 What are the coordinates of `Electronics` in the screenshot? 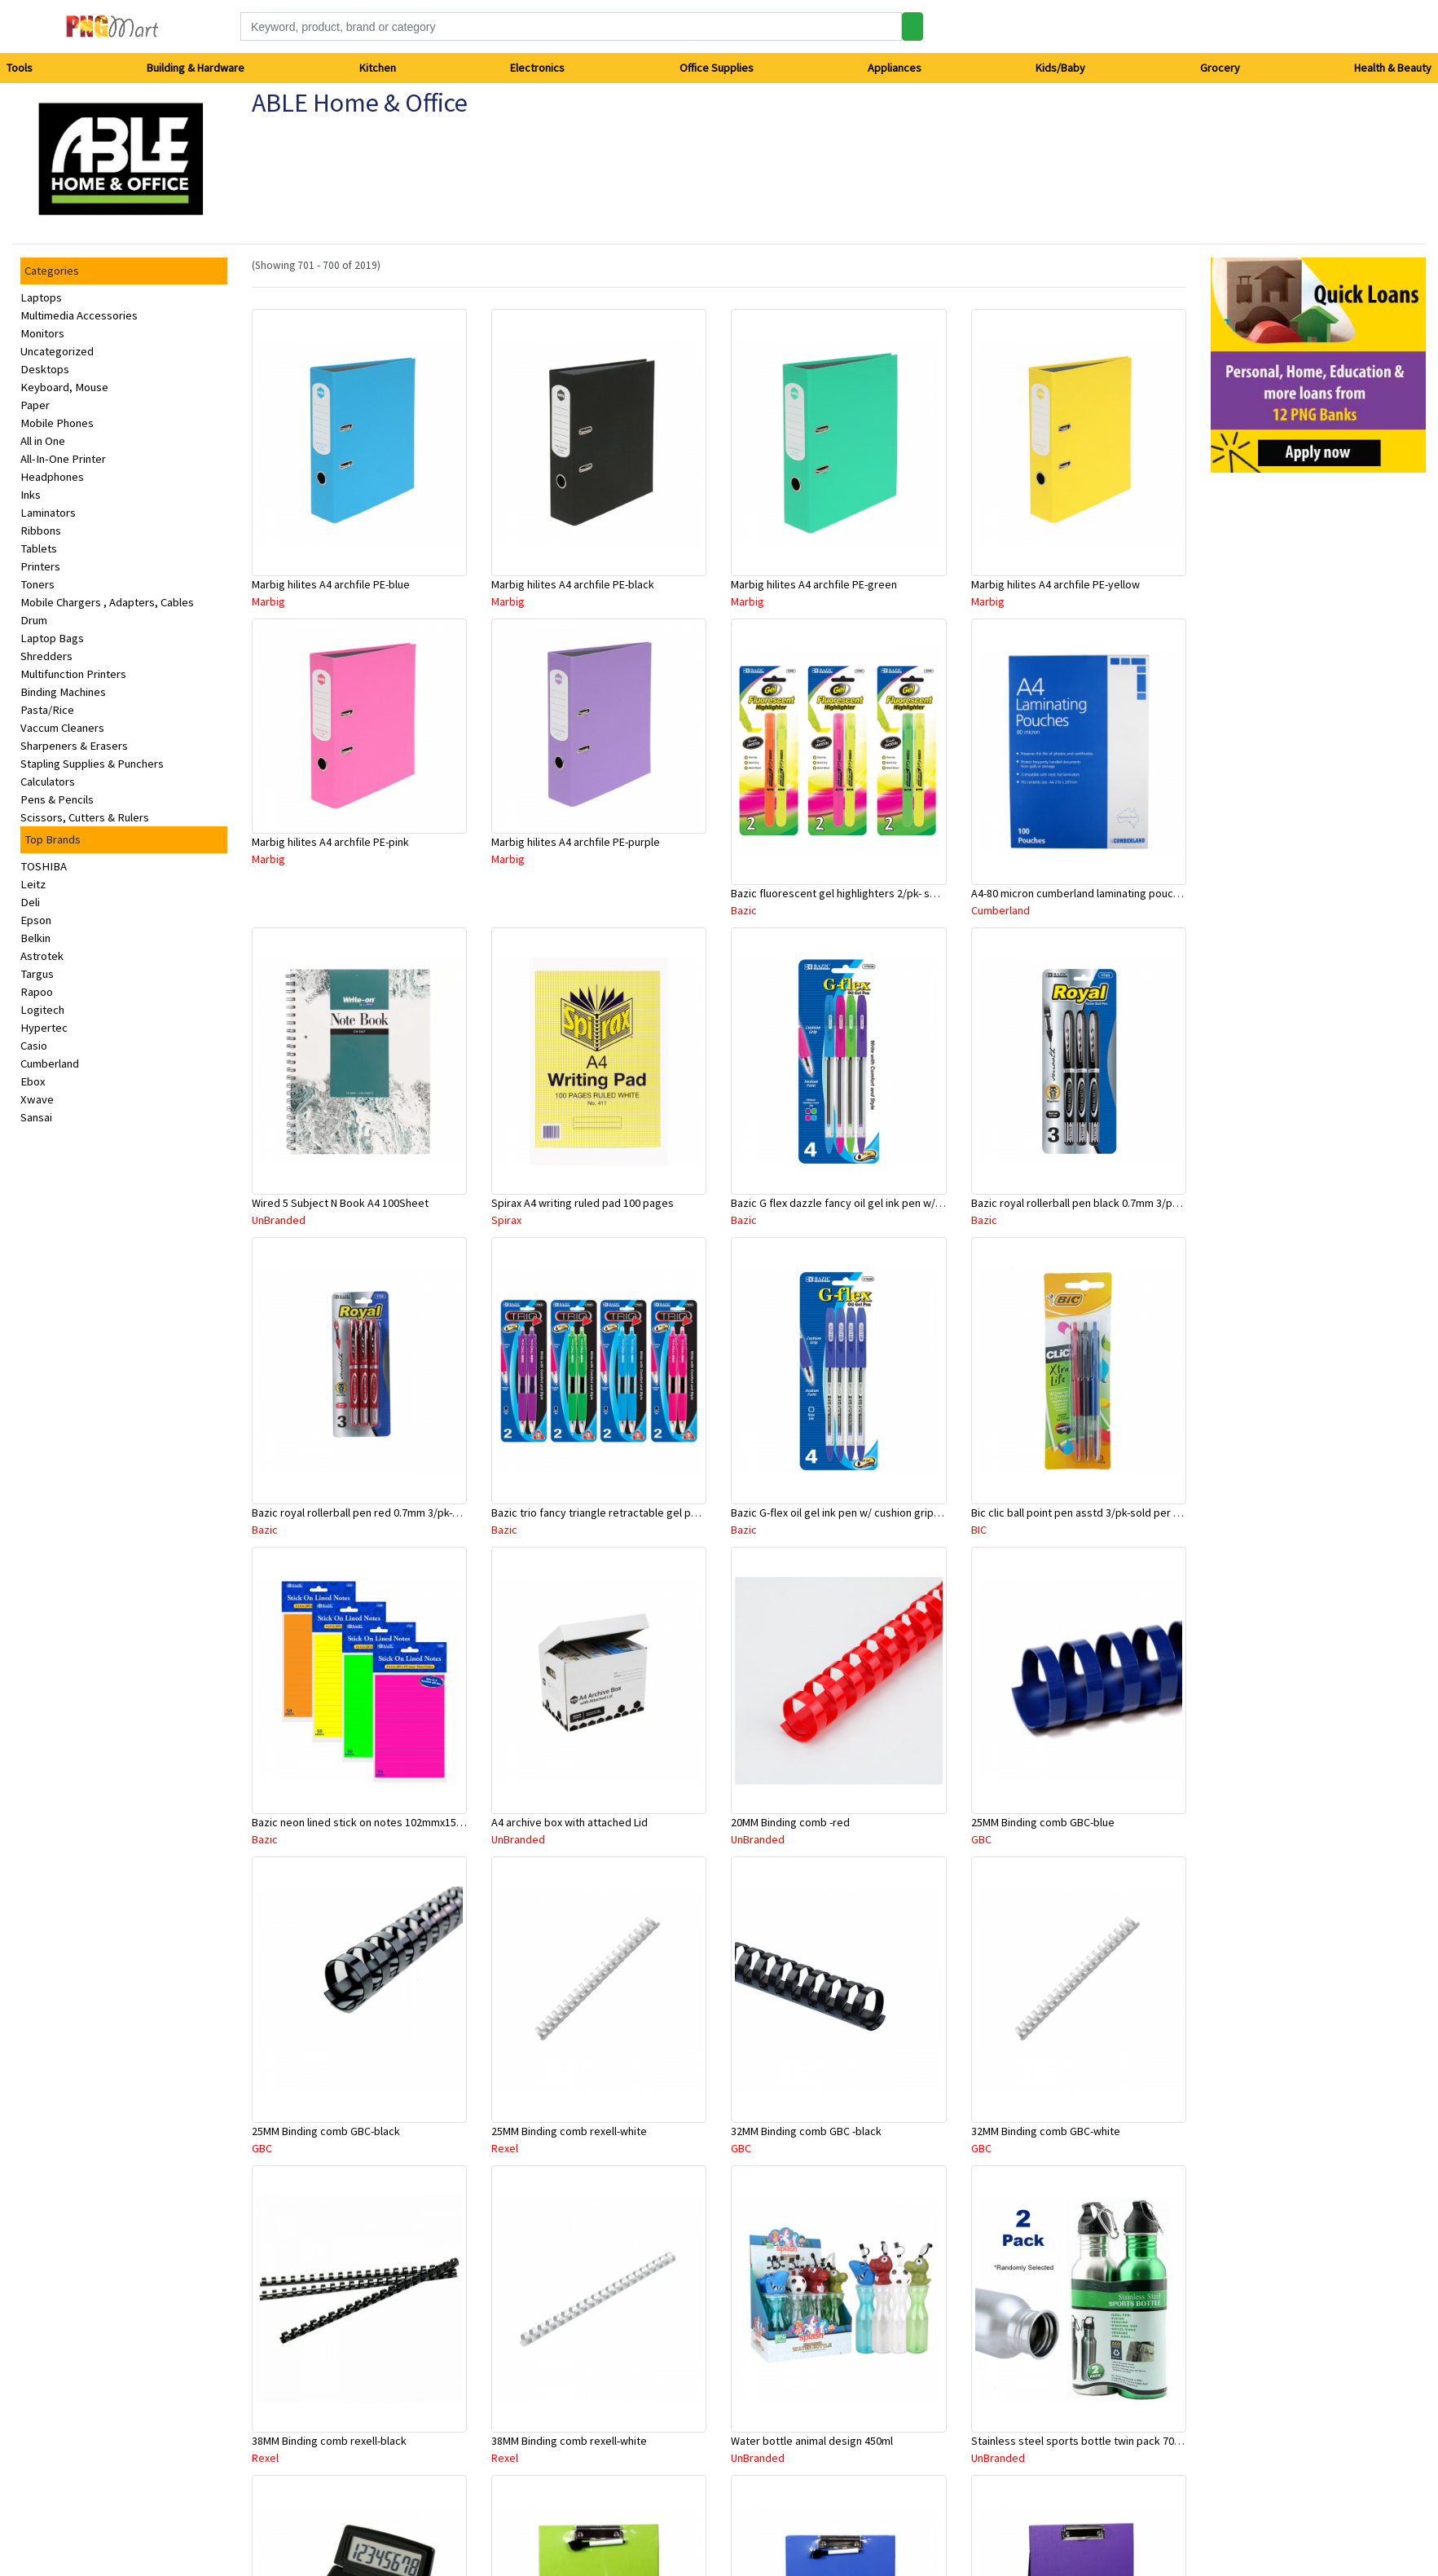 It's located at (537, 67).